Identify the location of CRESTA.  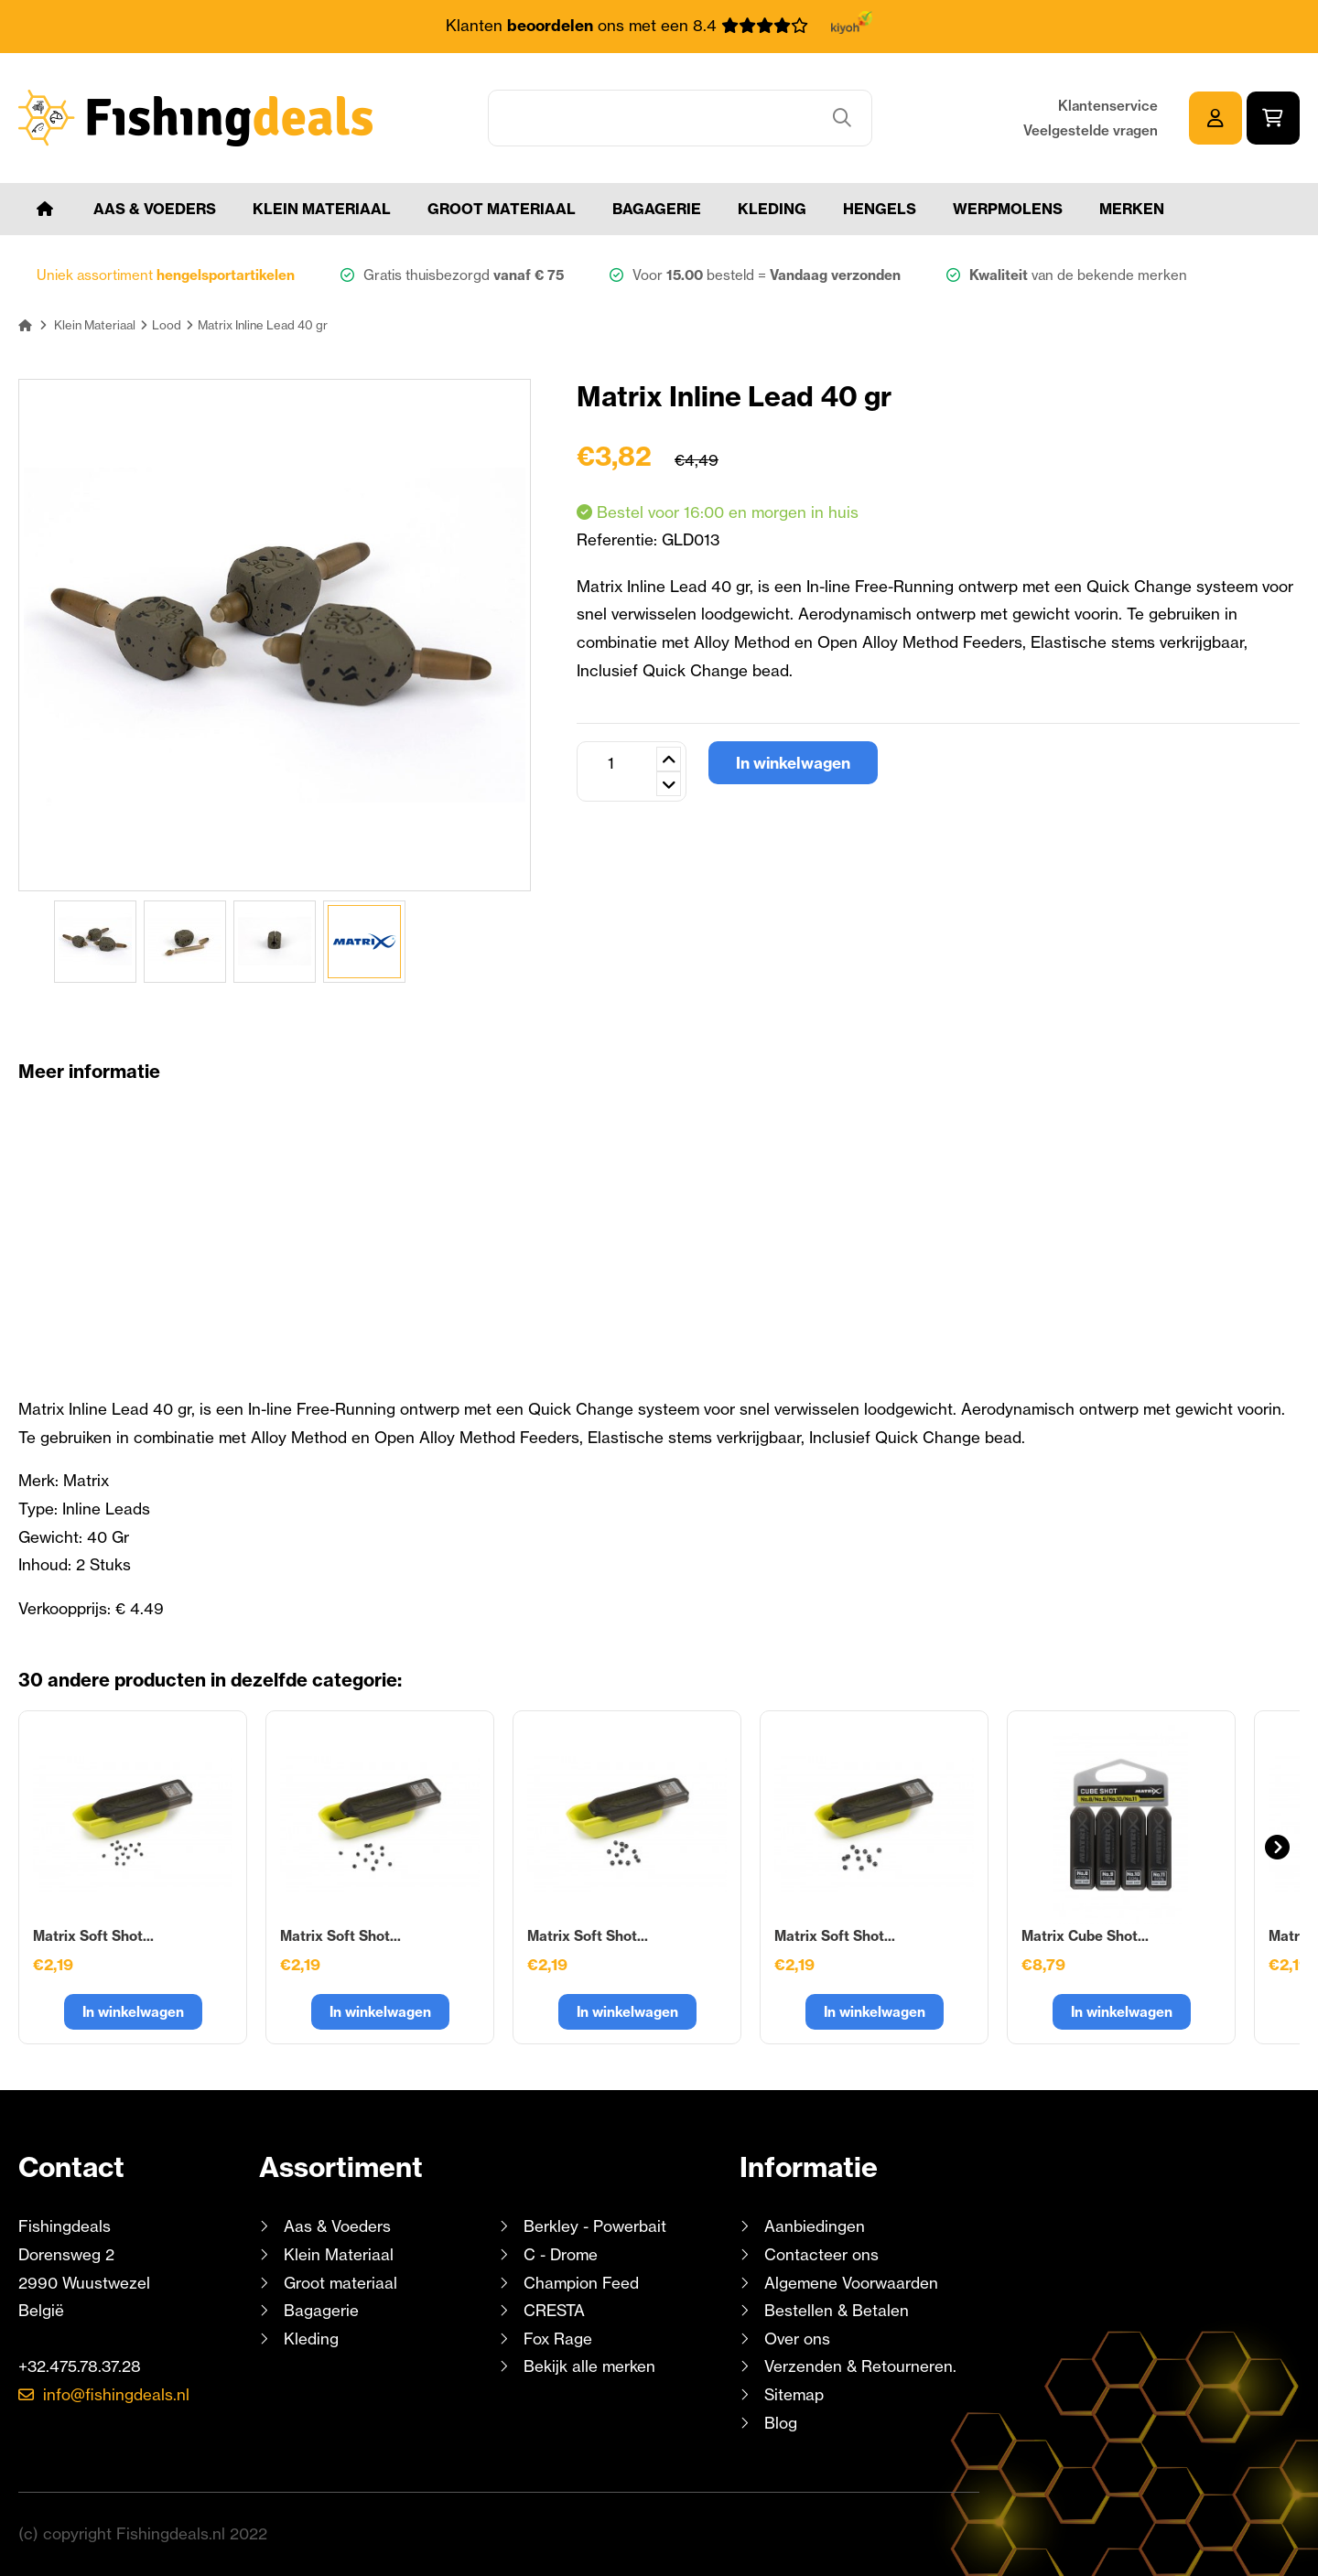
(554, 2310).